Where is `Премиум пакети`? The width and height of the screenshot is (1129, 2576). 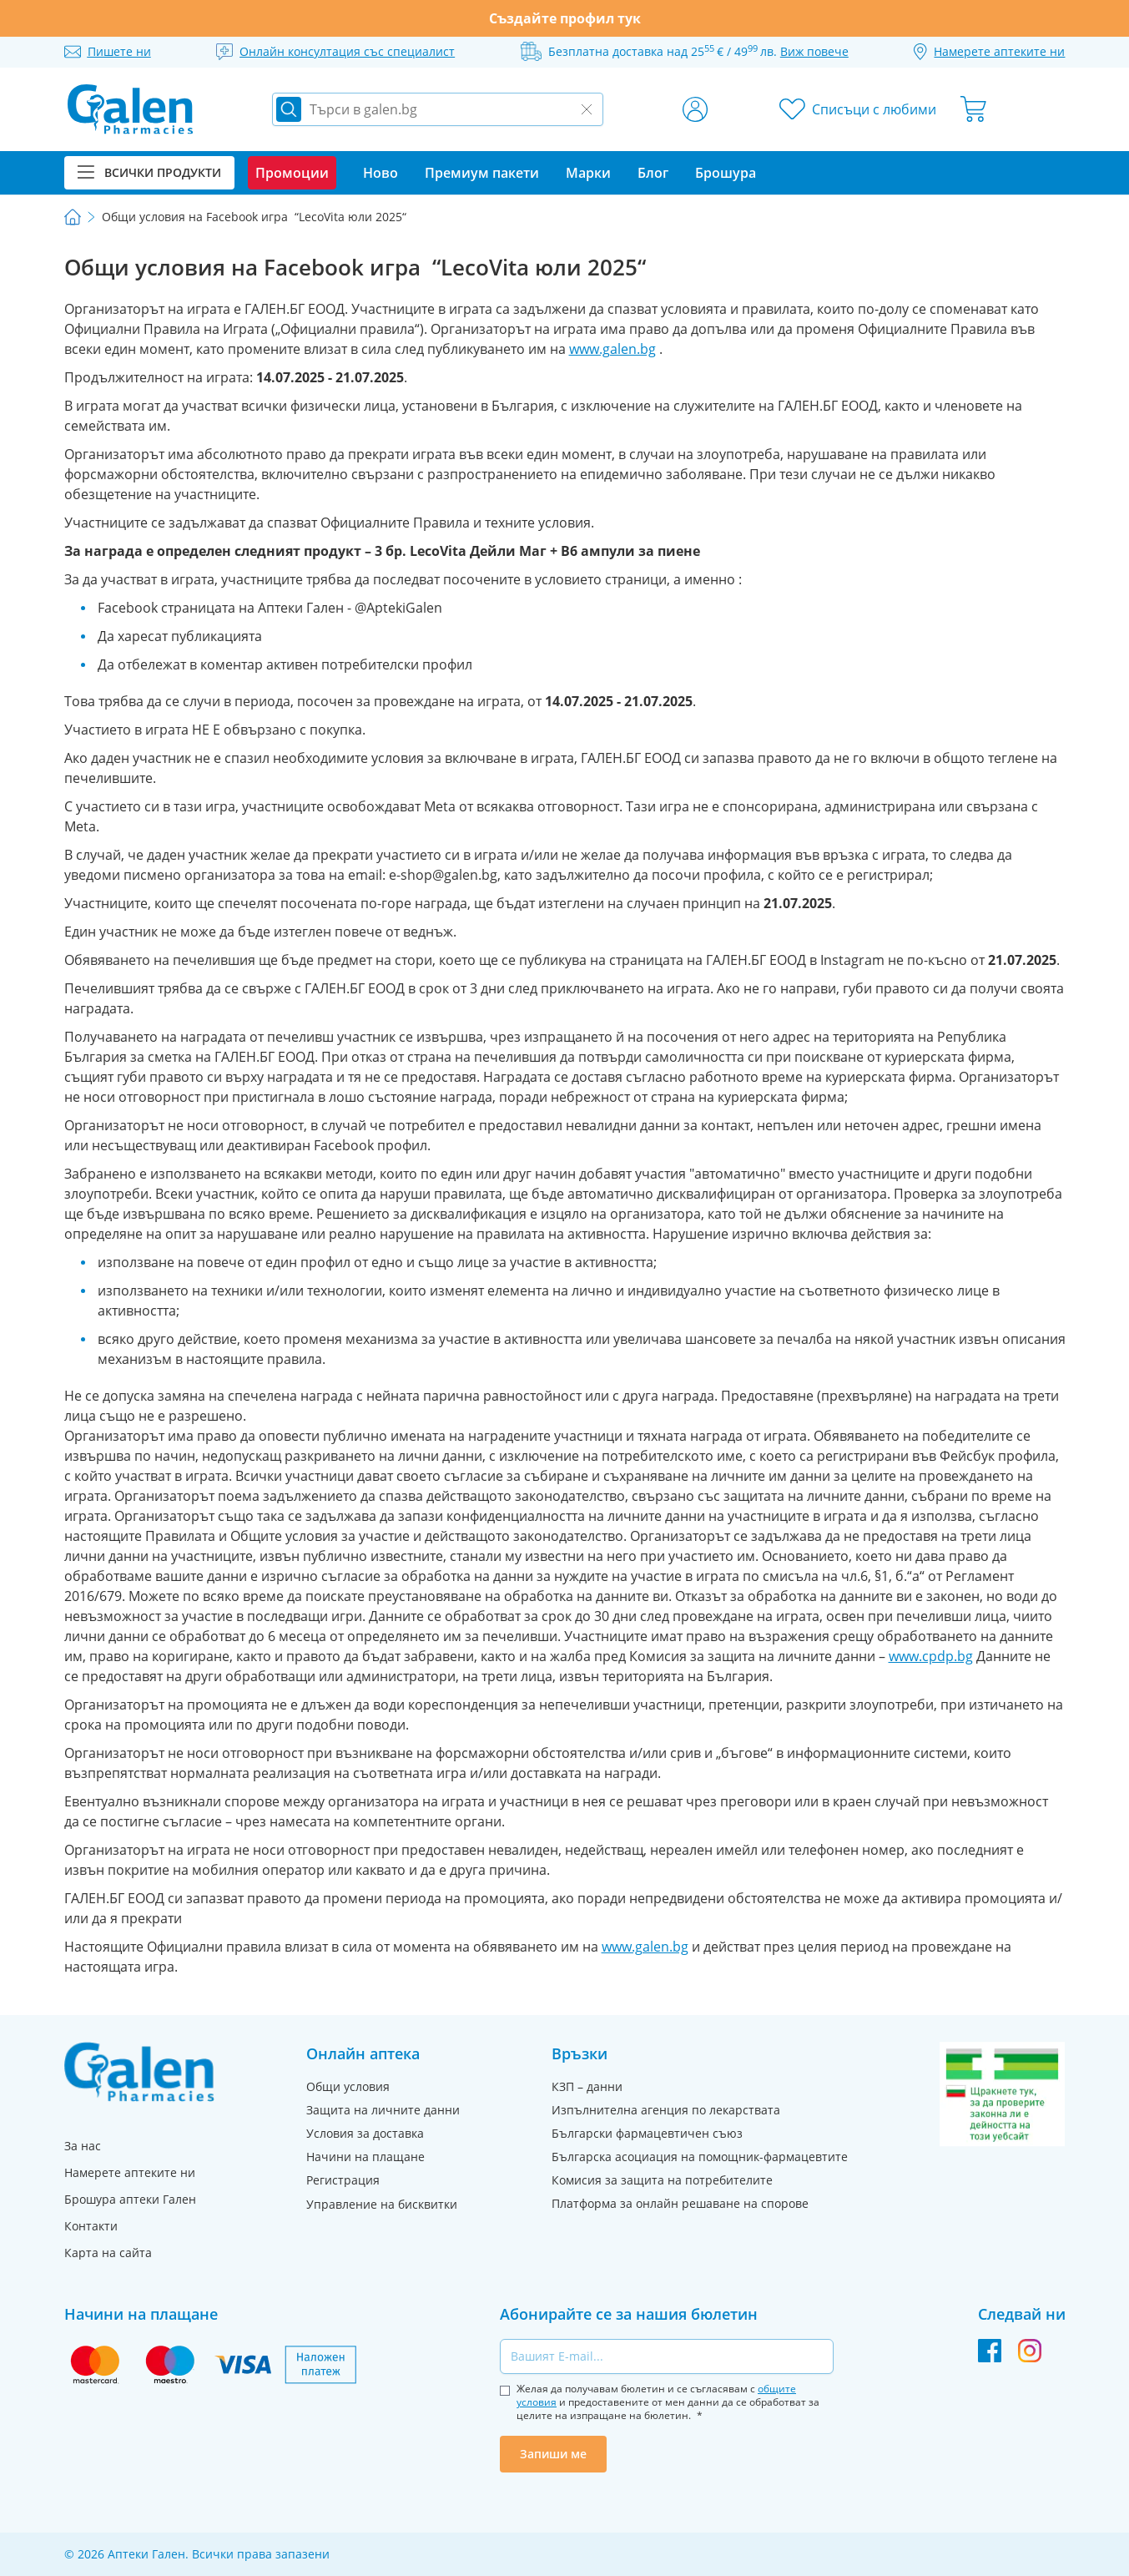
Премиум пакети is located at coordinates (482, 173).